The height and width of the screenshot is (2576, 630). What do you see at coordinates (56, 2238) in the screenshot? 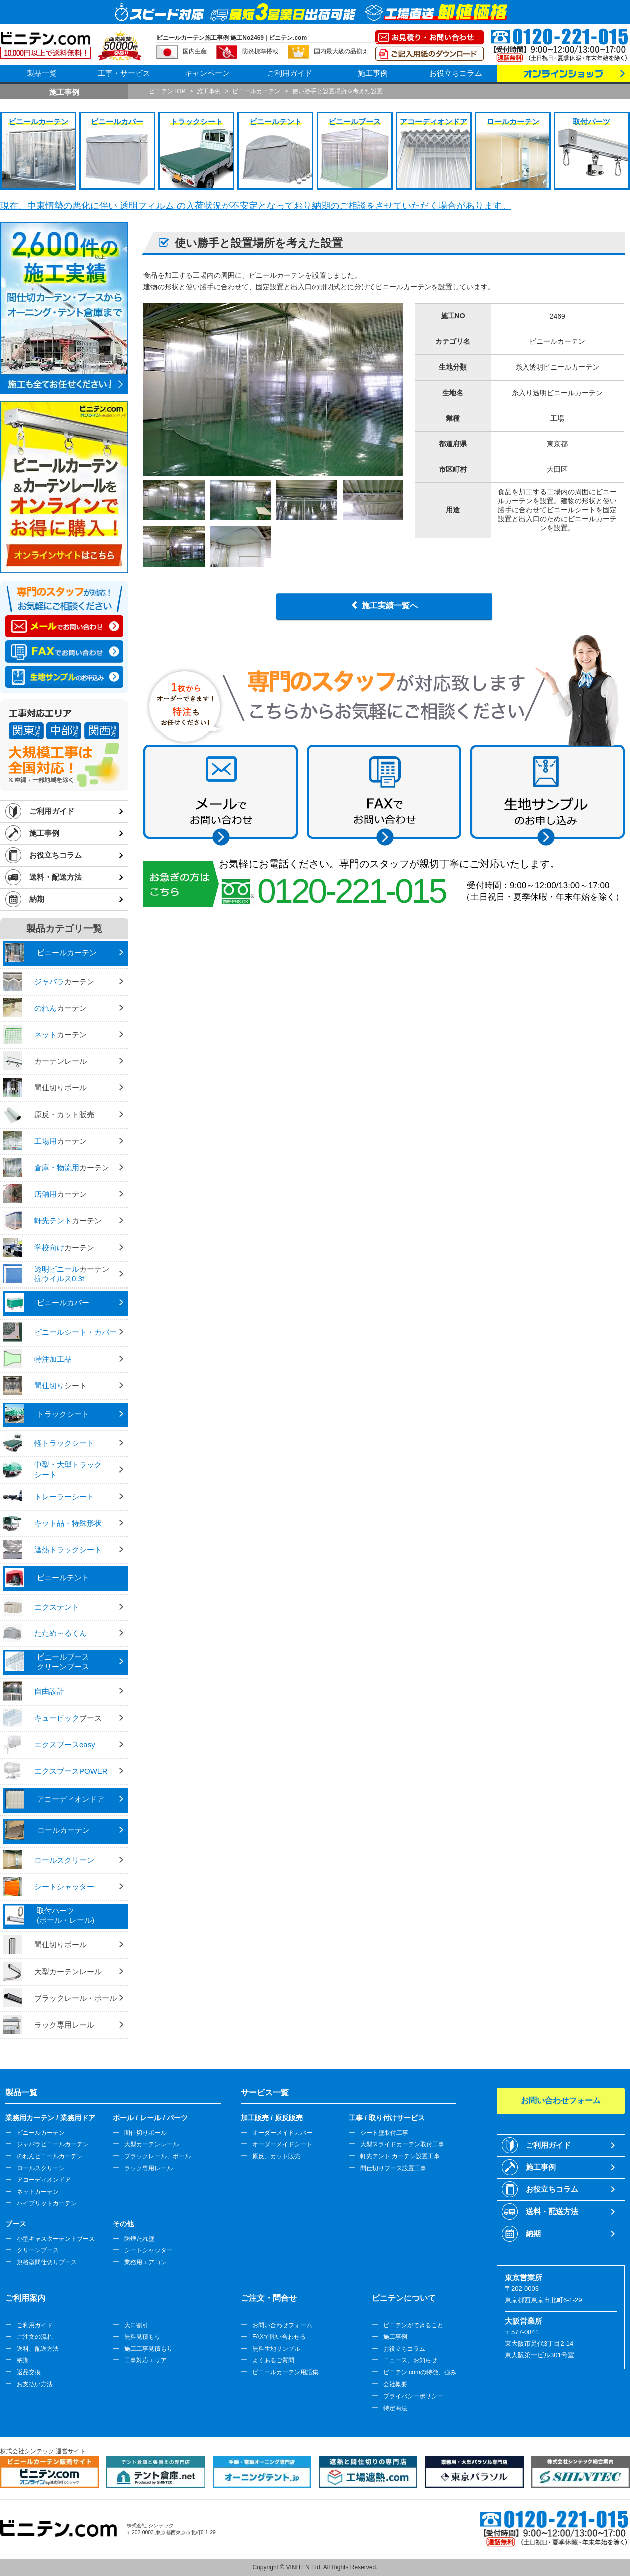
I see `小型キャスターテントブース` at bounding box center [56, 2238].